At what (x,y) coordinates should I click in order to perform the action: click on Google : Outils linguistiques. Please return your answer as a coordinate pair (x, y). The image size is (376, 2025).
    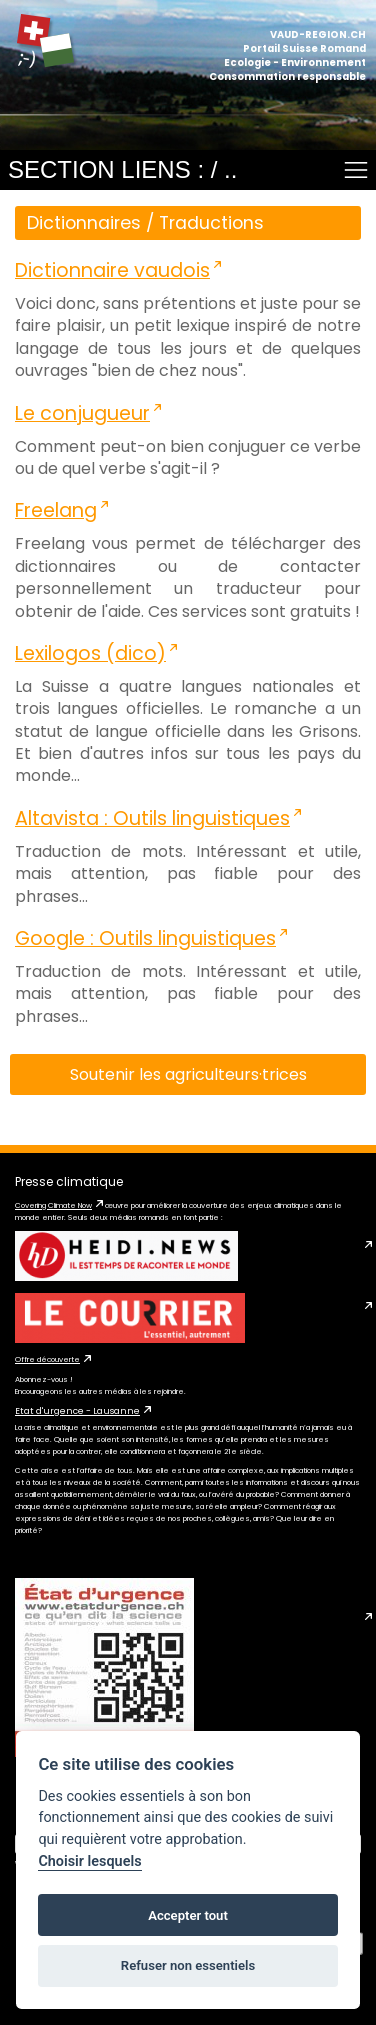
    Looking at the image, I should click on (145, 938).